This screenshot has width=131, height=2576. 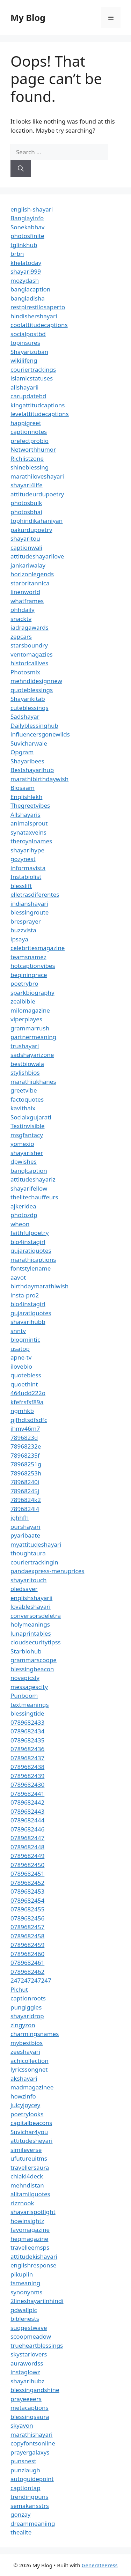 What do you see at coordinates (28, 2328) in the screenshot?
I see `suggestwave` at bounding box center [28, 2328].